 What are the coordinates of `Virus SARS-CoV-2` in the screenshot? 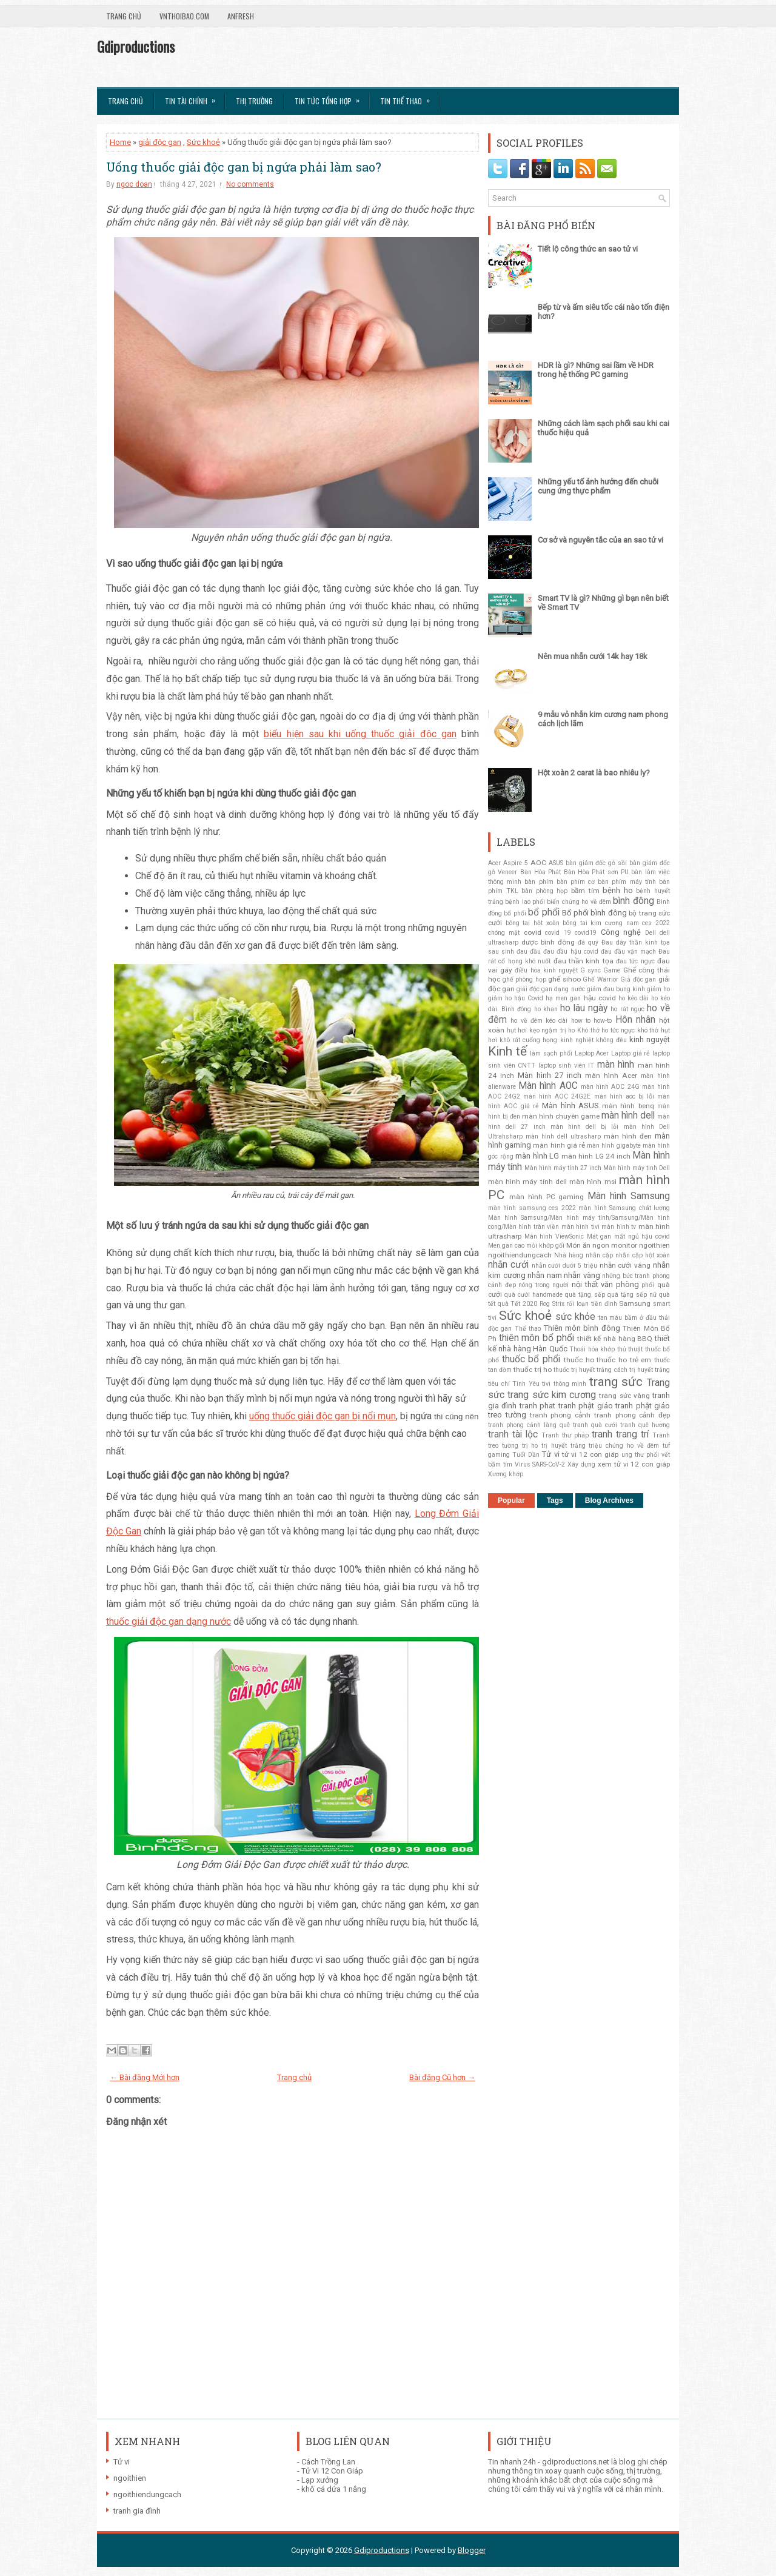 It's located at (540, 1464).